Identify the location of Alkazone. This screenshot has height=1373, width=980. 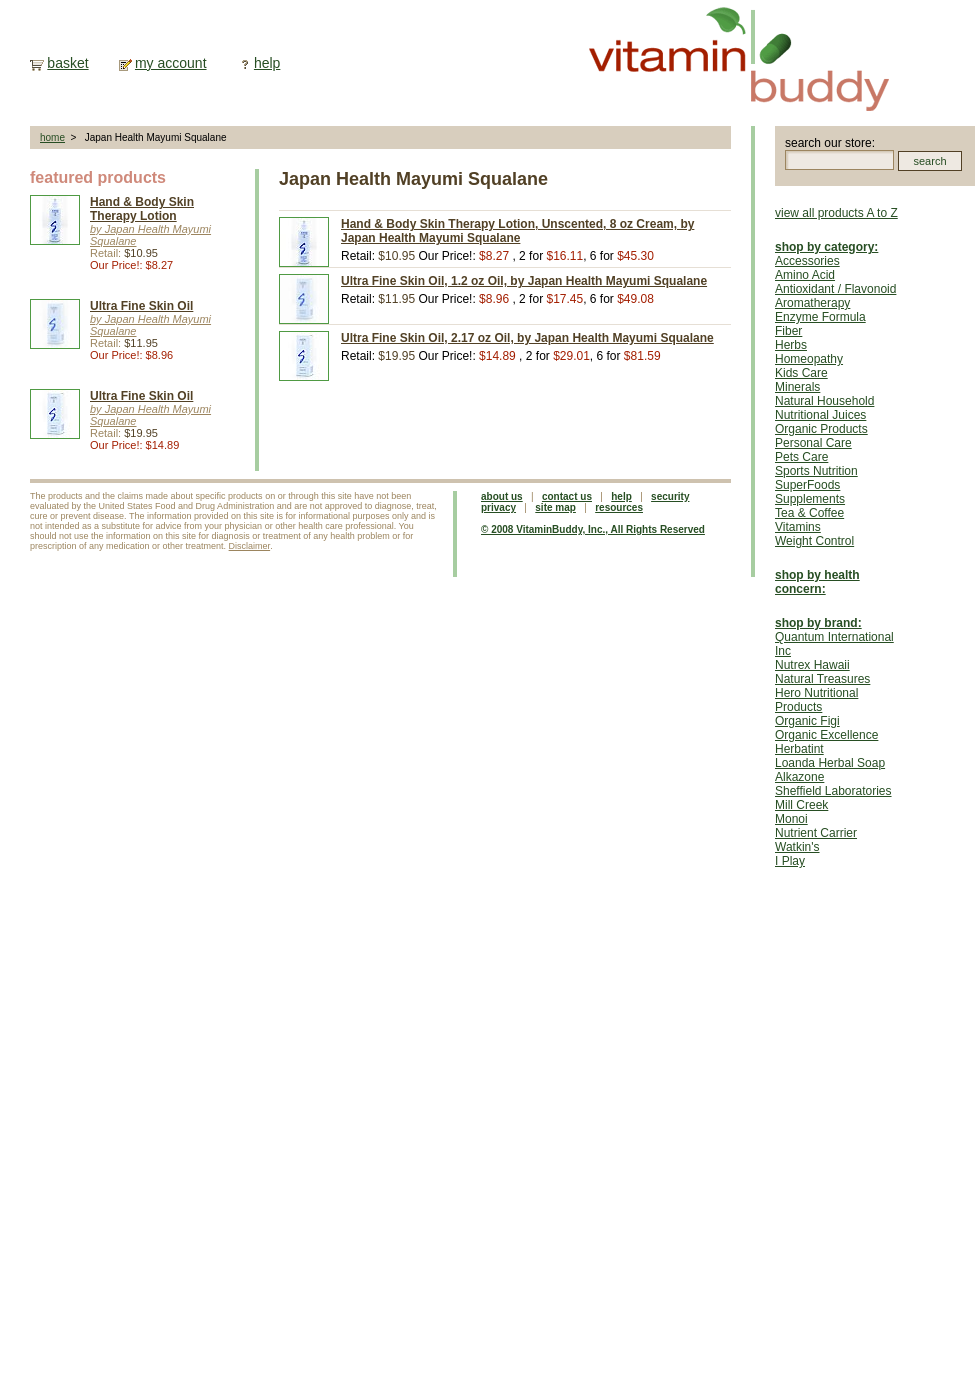
(799, 777).